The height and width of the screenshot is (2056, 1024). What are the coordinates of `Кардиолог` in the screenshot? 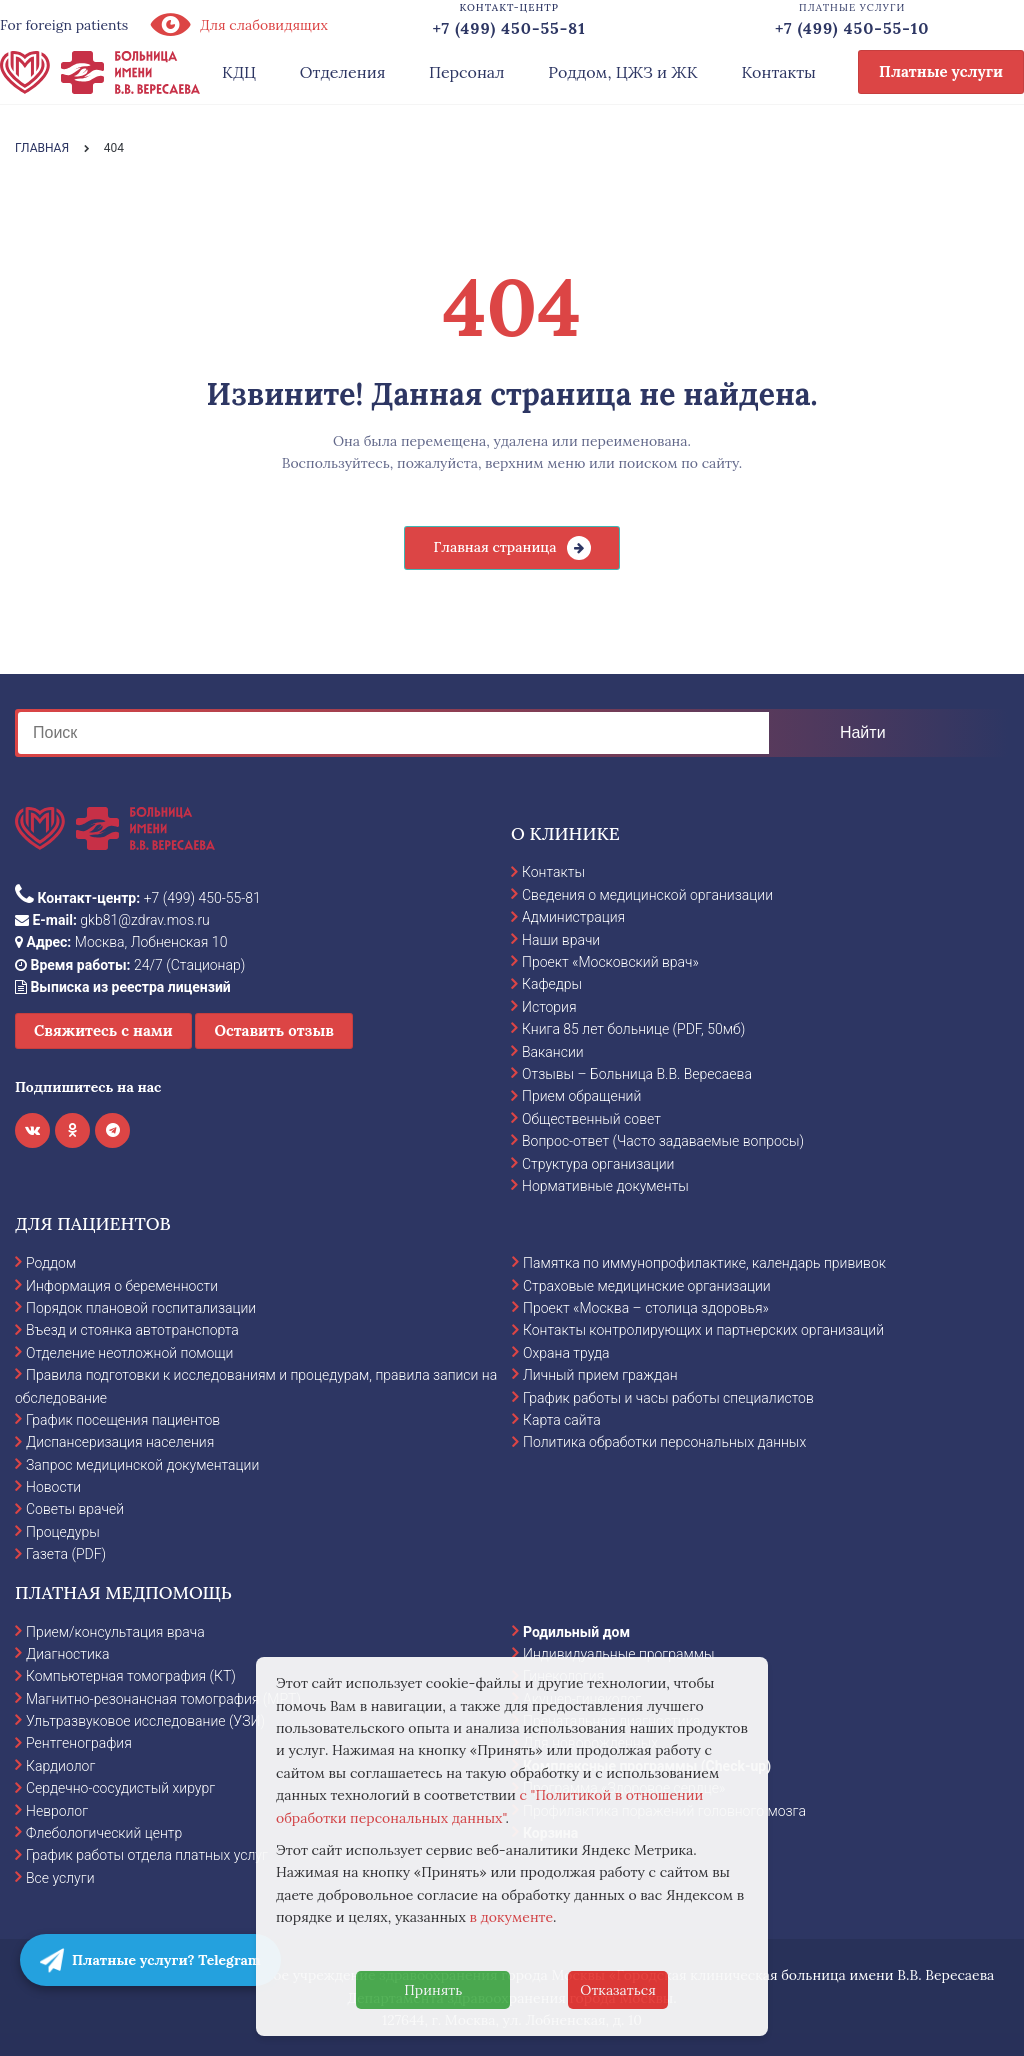 It's located at (60, 1766).